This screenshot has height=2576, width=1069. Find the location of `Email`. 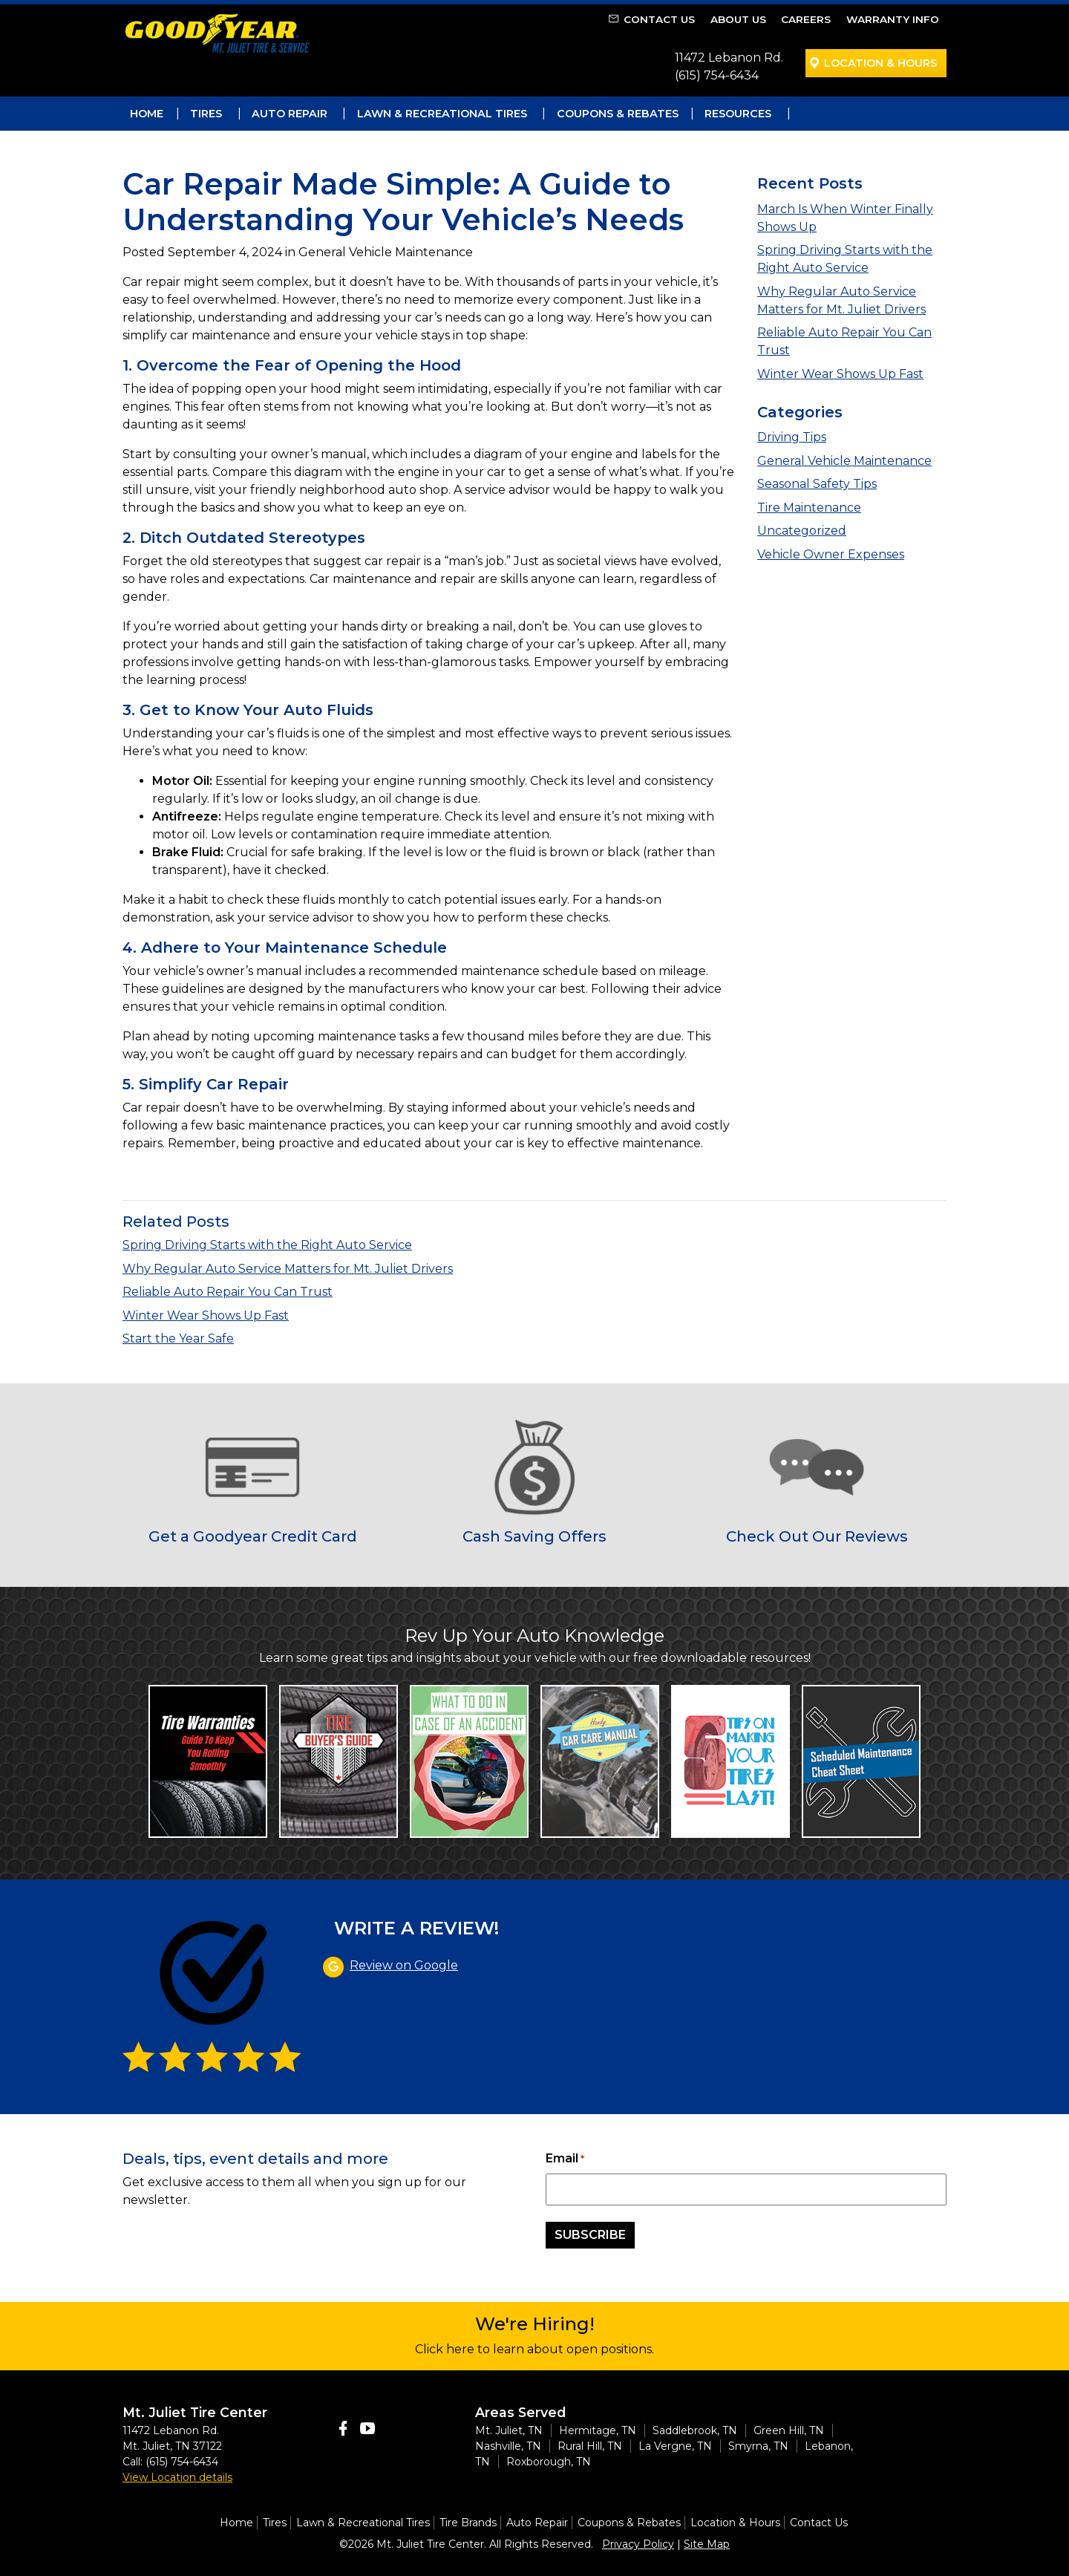

Email is located at coordinates (565, 2159).